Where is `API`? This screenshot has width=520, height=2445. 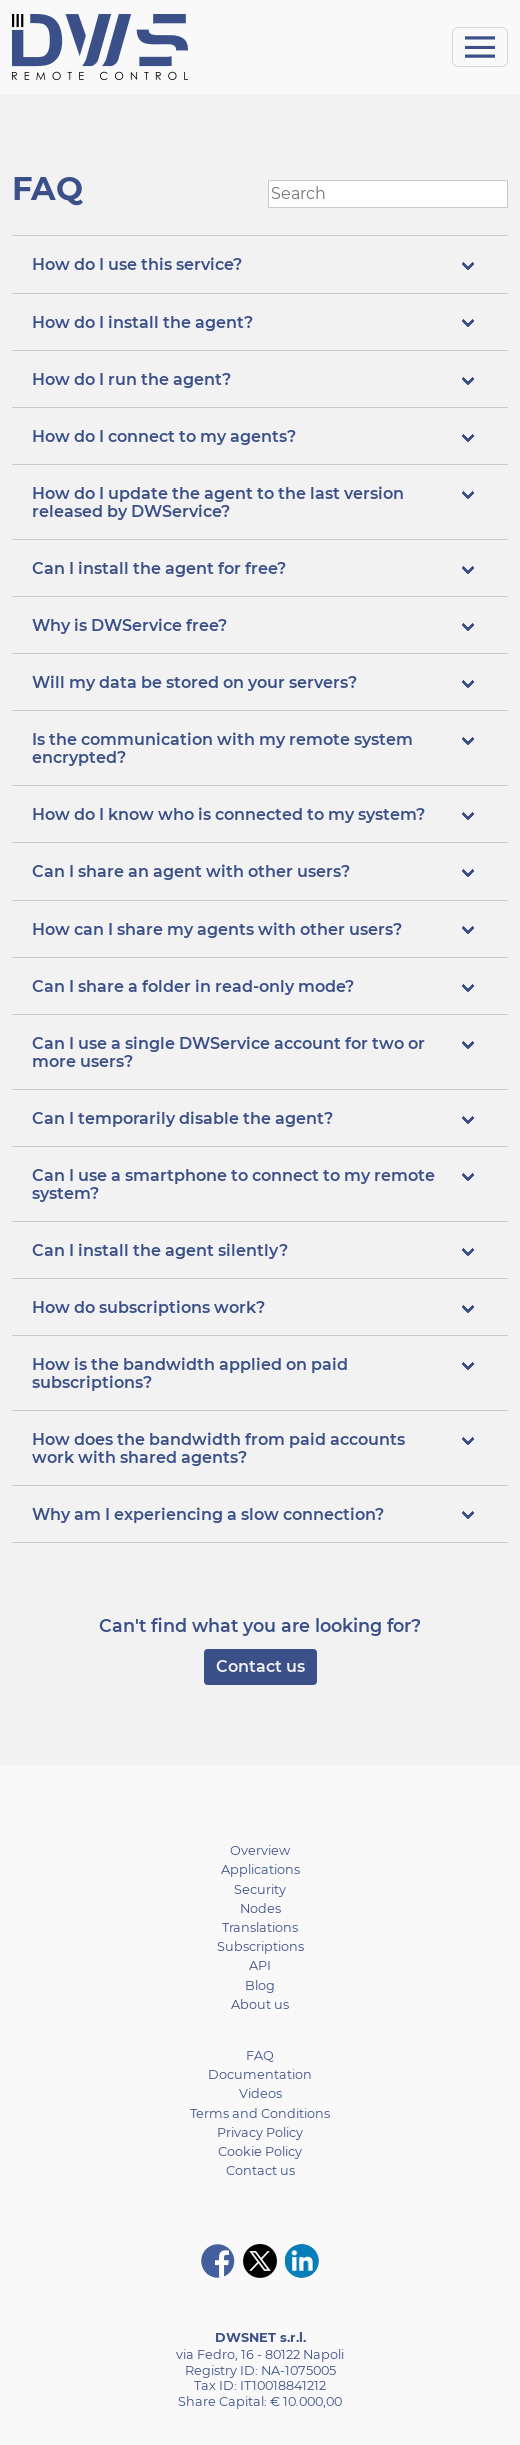
API is located at coordinates (260, 1965).